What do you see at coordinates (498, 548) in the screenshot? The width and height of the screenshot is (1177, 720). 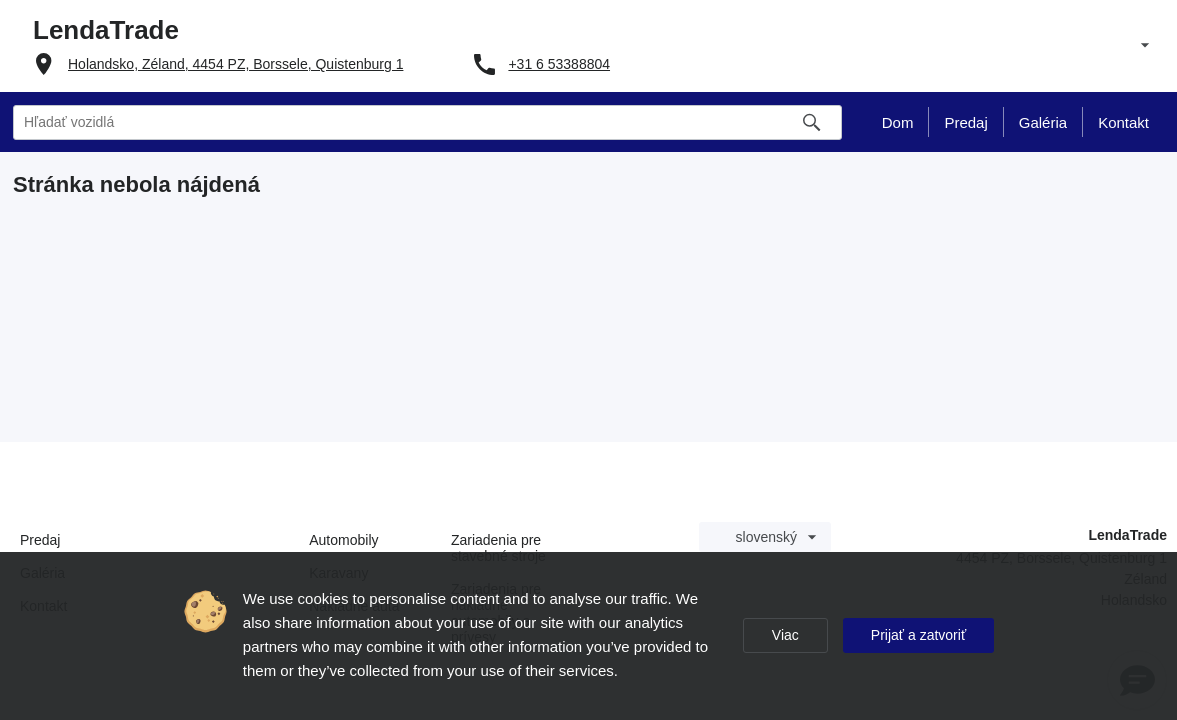 I see `Zariadenia pre stavebné stroje` at bounding box center [498, 548].